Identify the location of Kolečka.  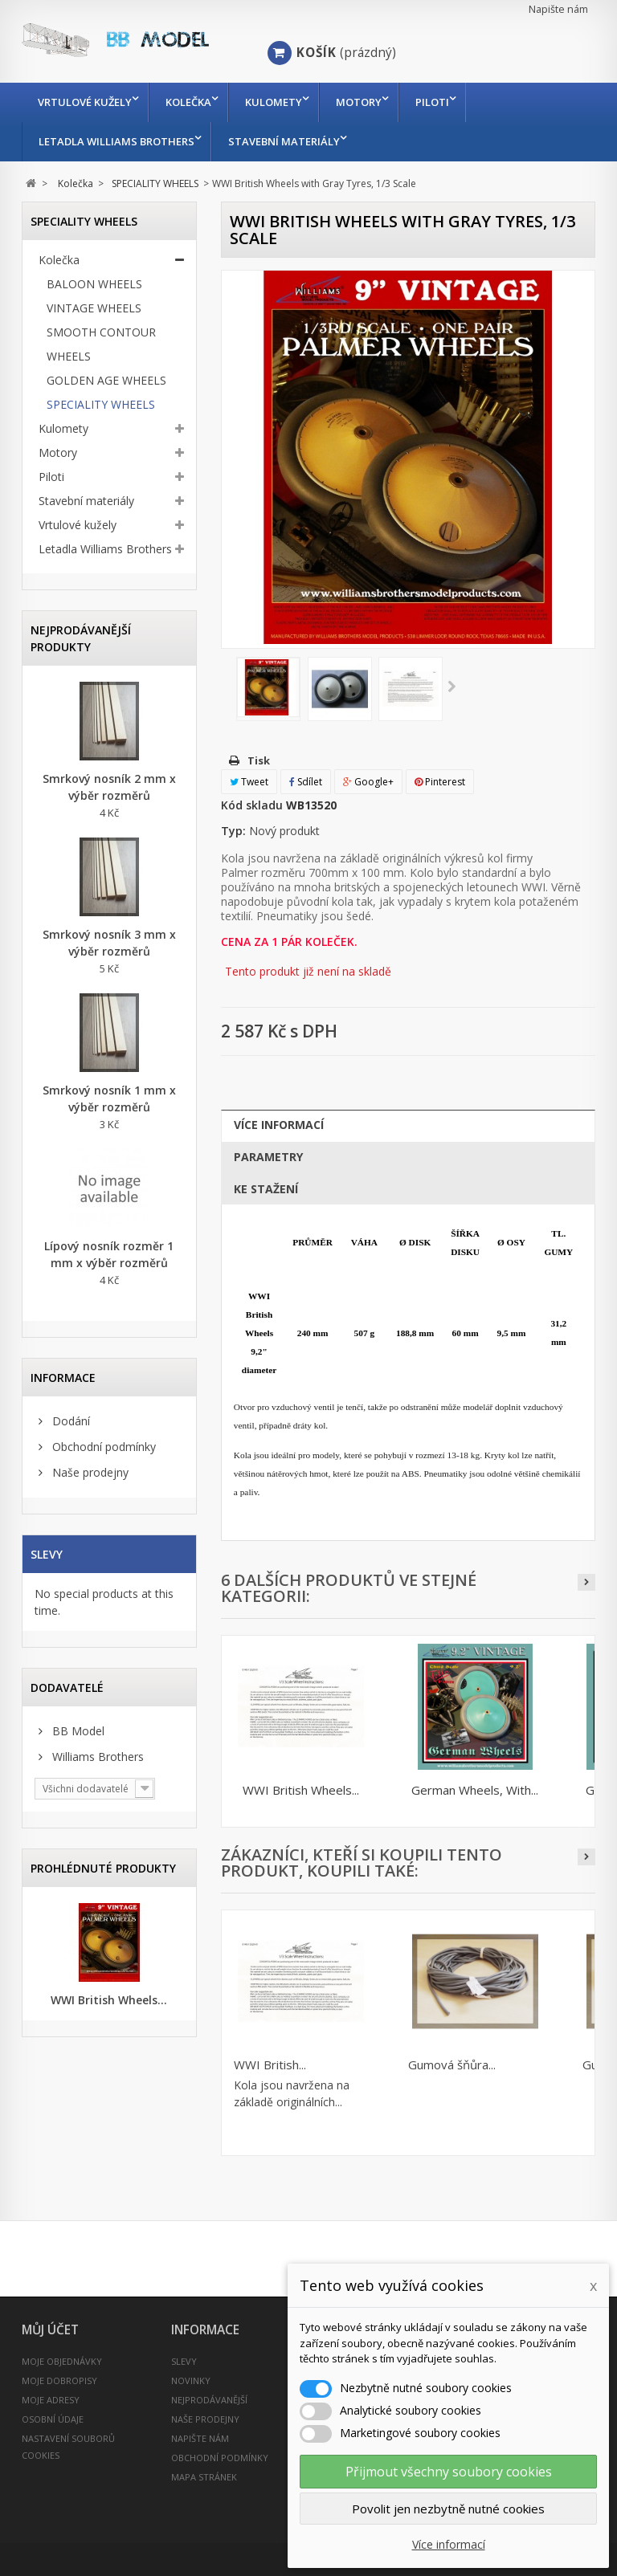
(192, 102).